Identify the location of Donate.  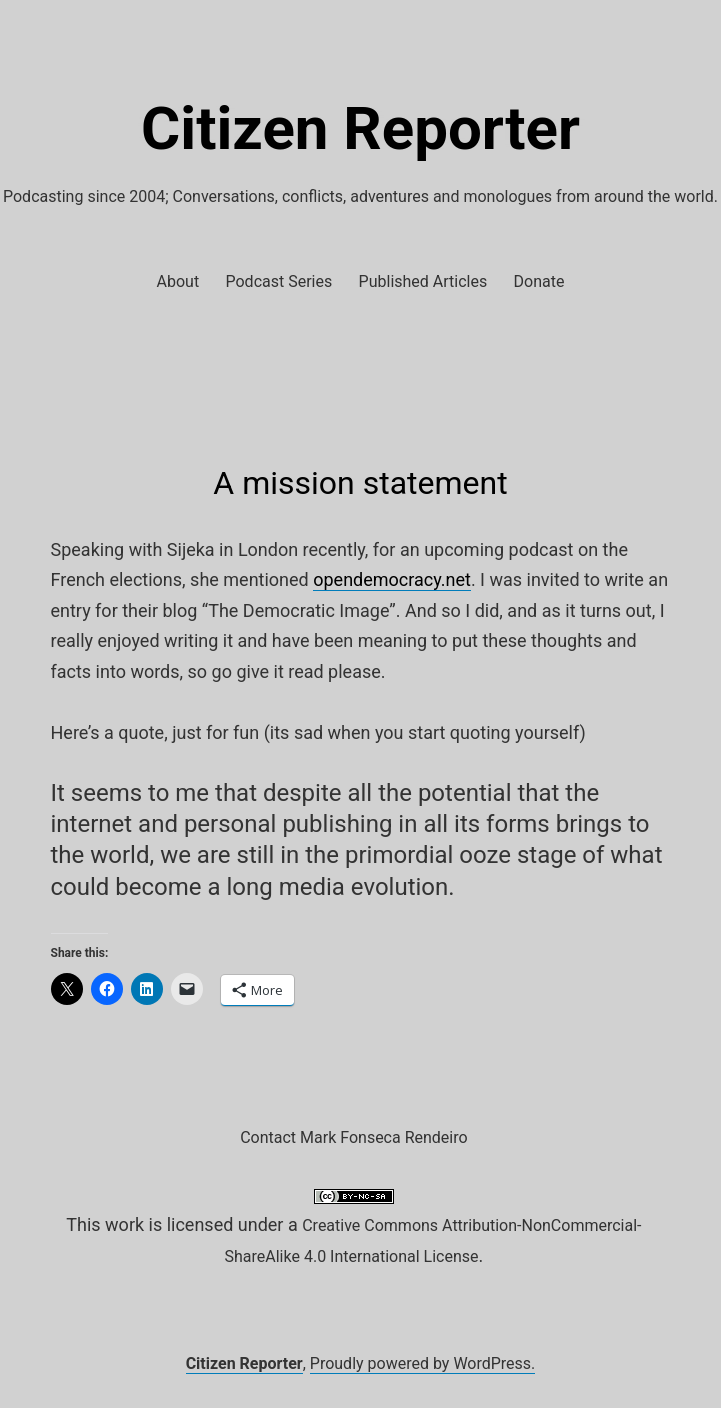
(539, 281).